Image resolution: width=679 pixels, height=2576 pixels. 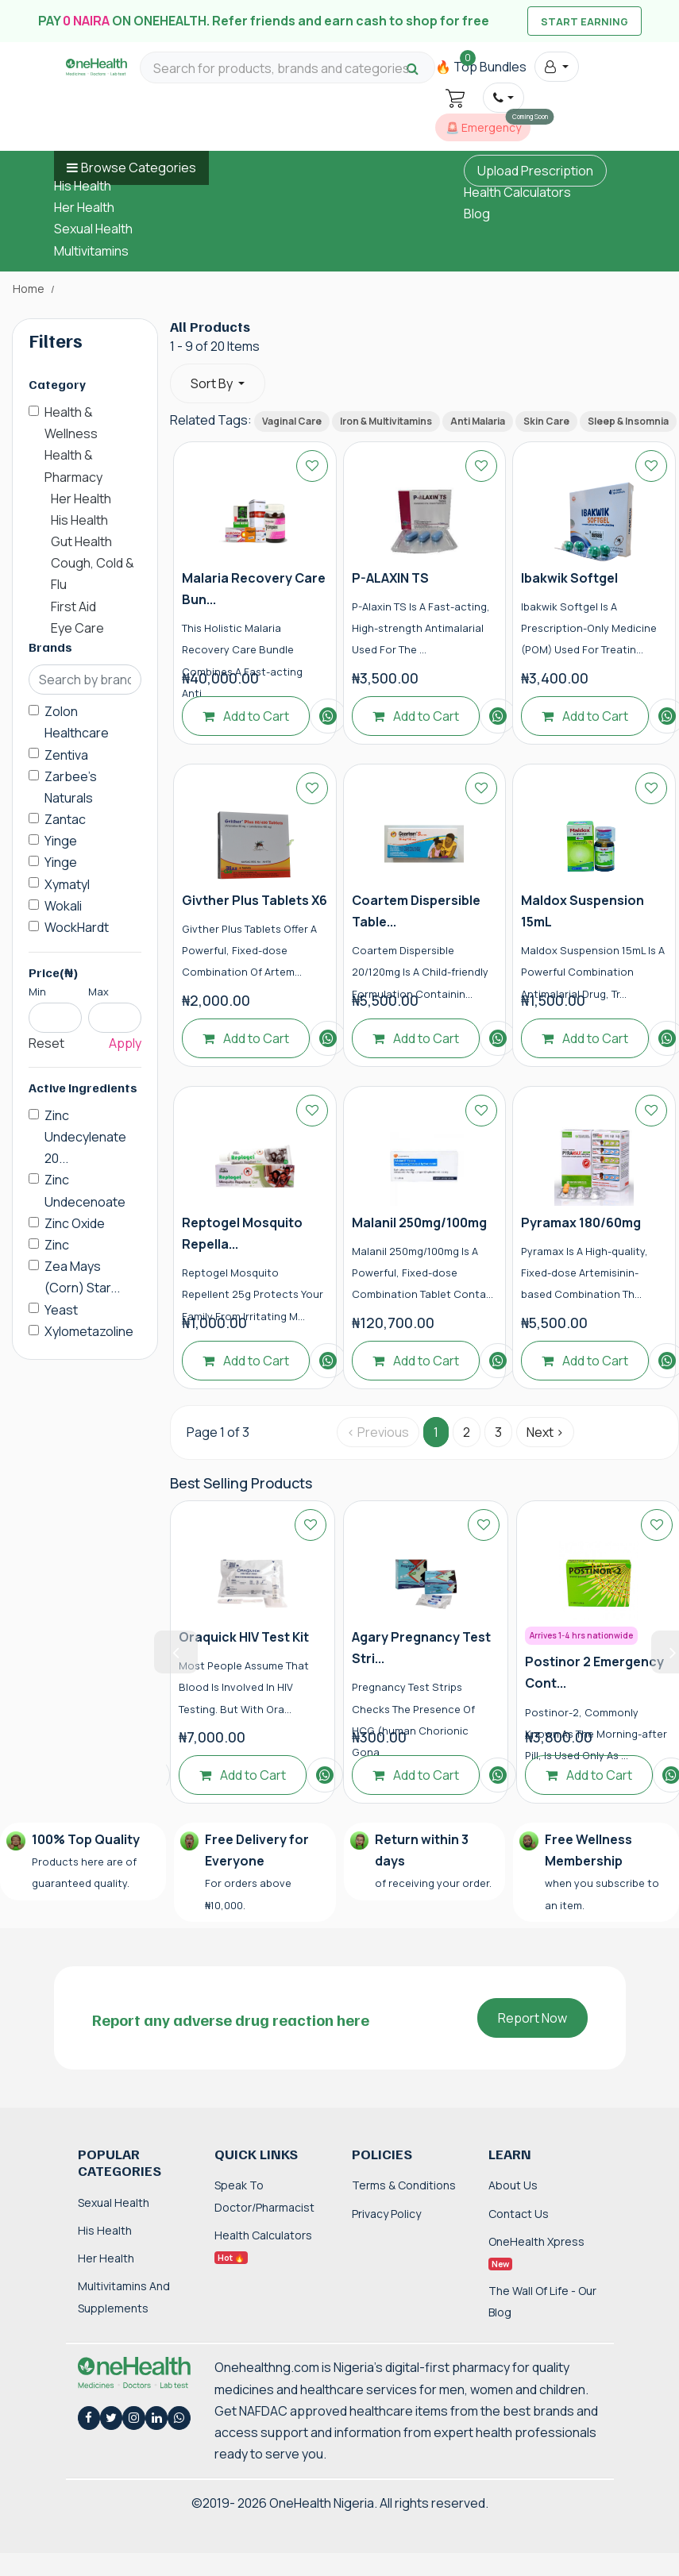 I want to click on Zarbee's Naturals, so click(x=70, y=787).